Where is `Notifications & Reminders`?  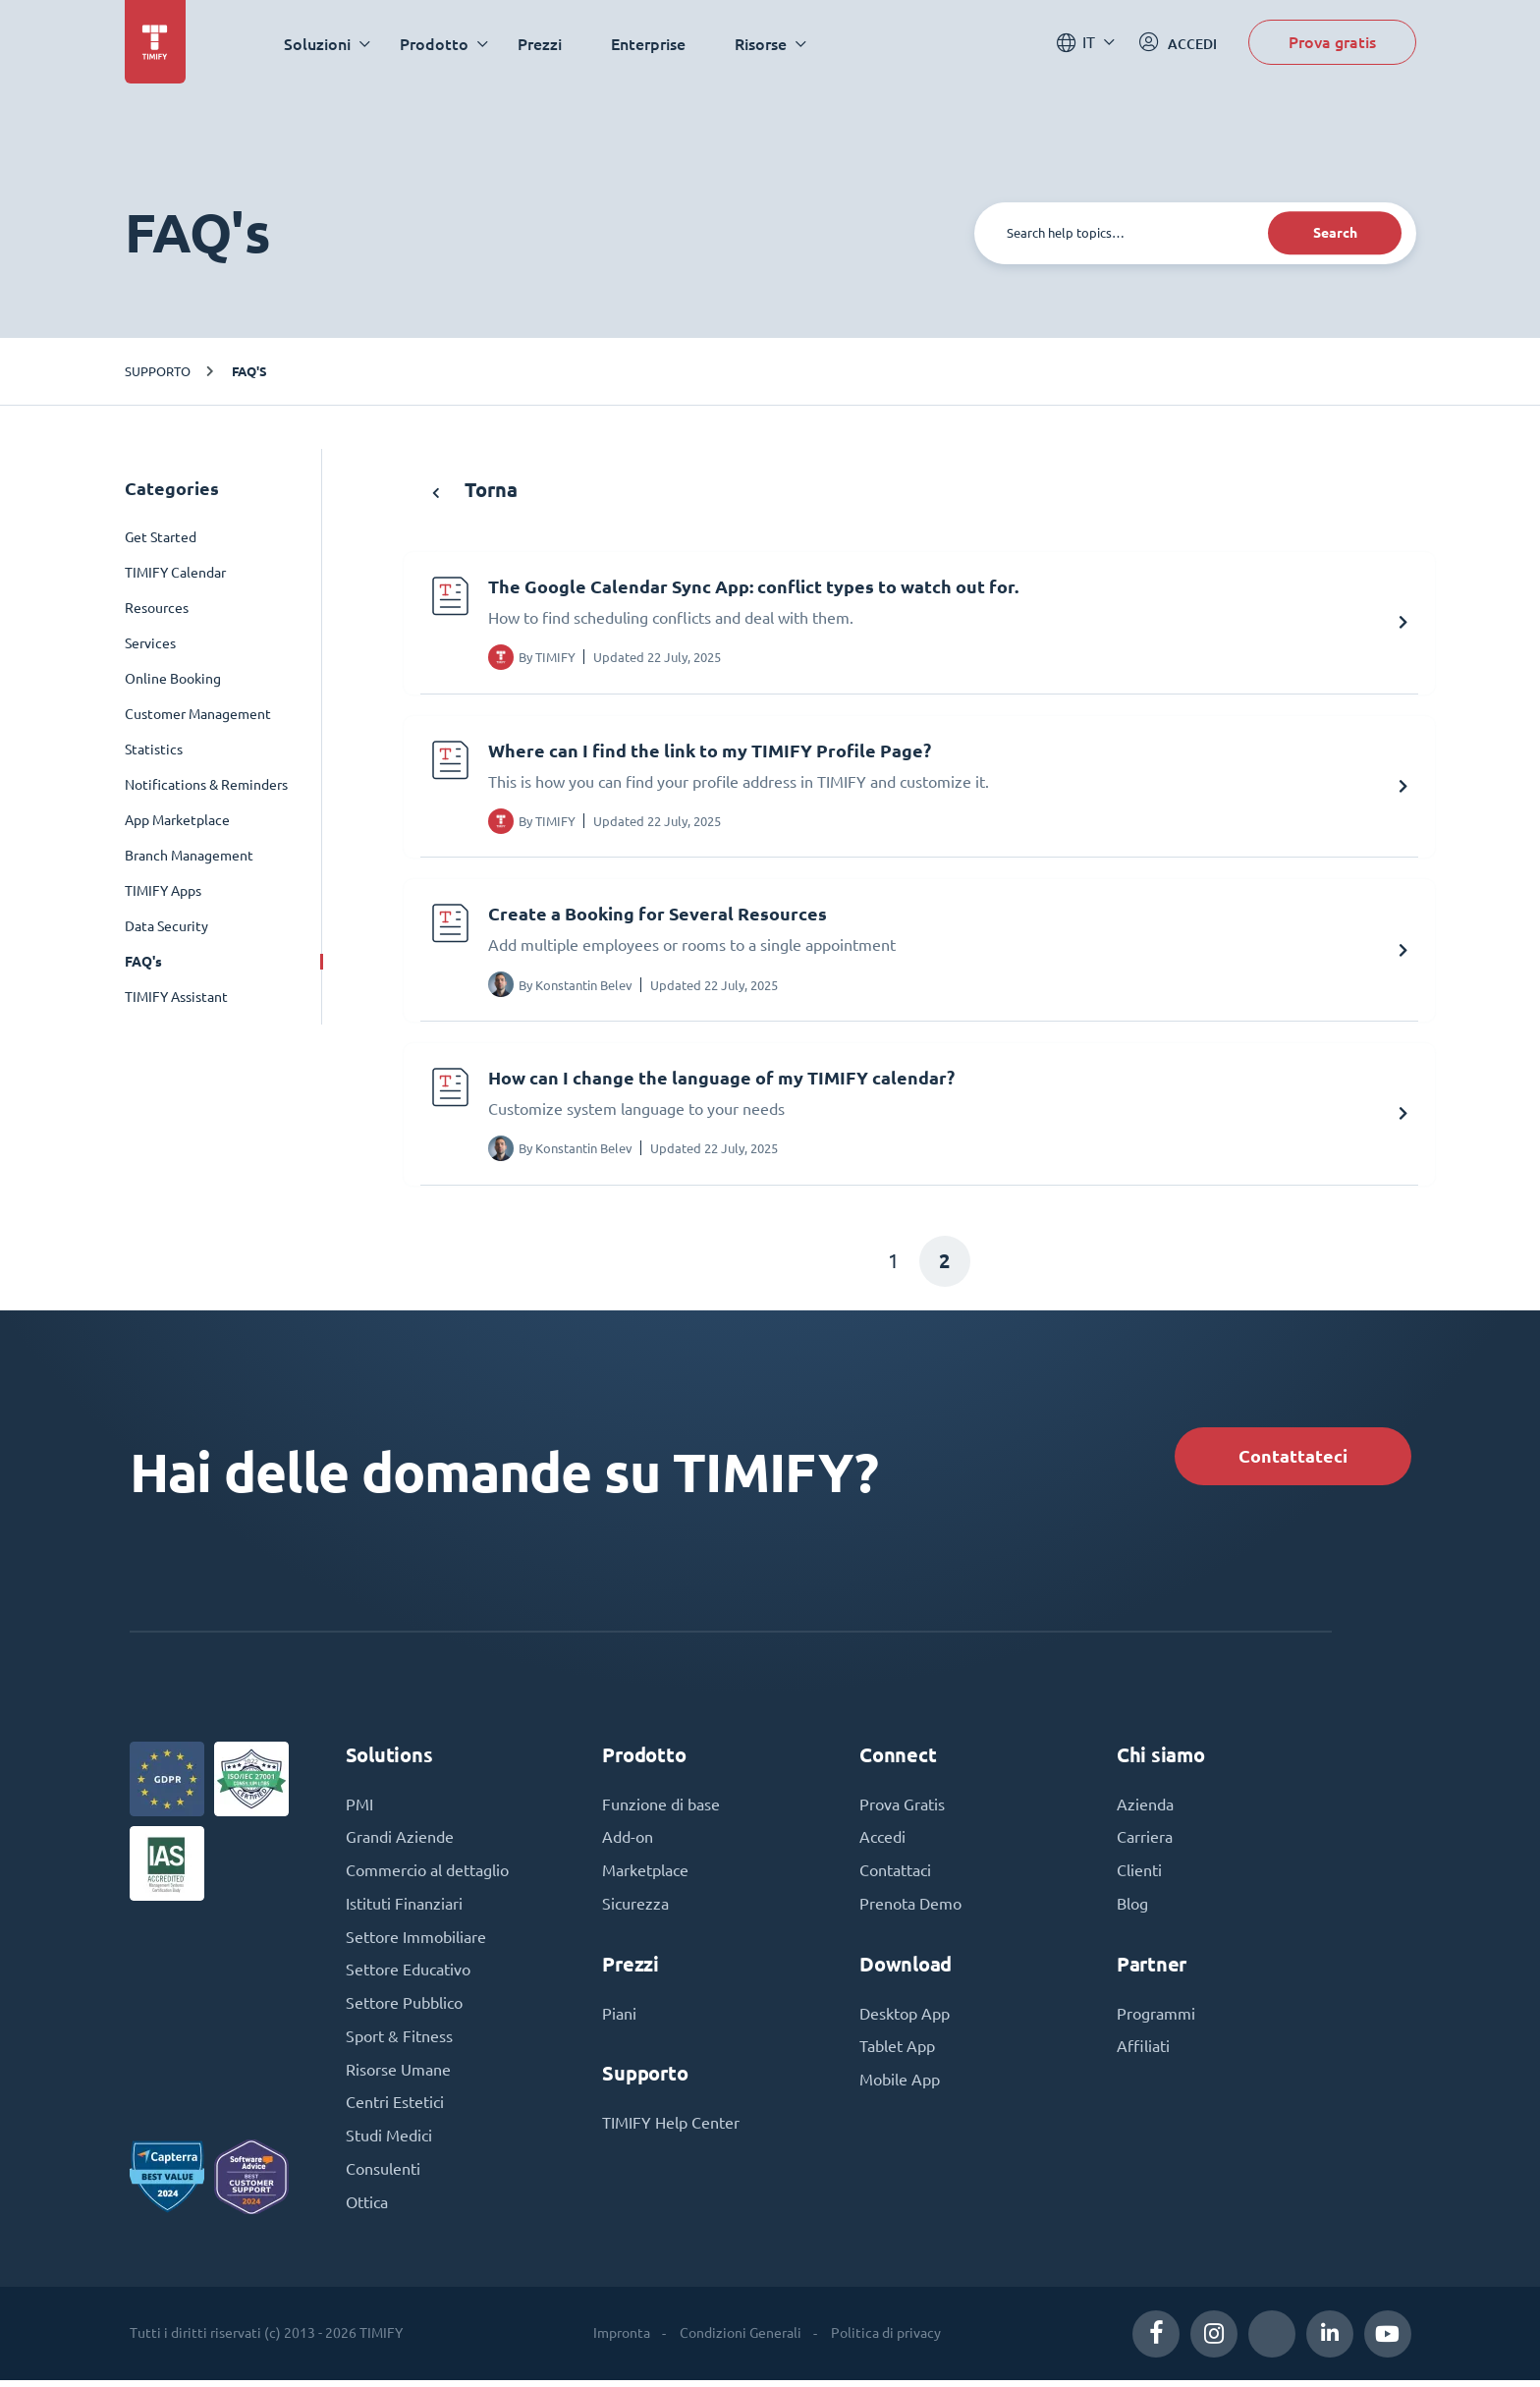 Notifications & Reminders is located at coordinates (206, 785).